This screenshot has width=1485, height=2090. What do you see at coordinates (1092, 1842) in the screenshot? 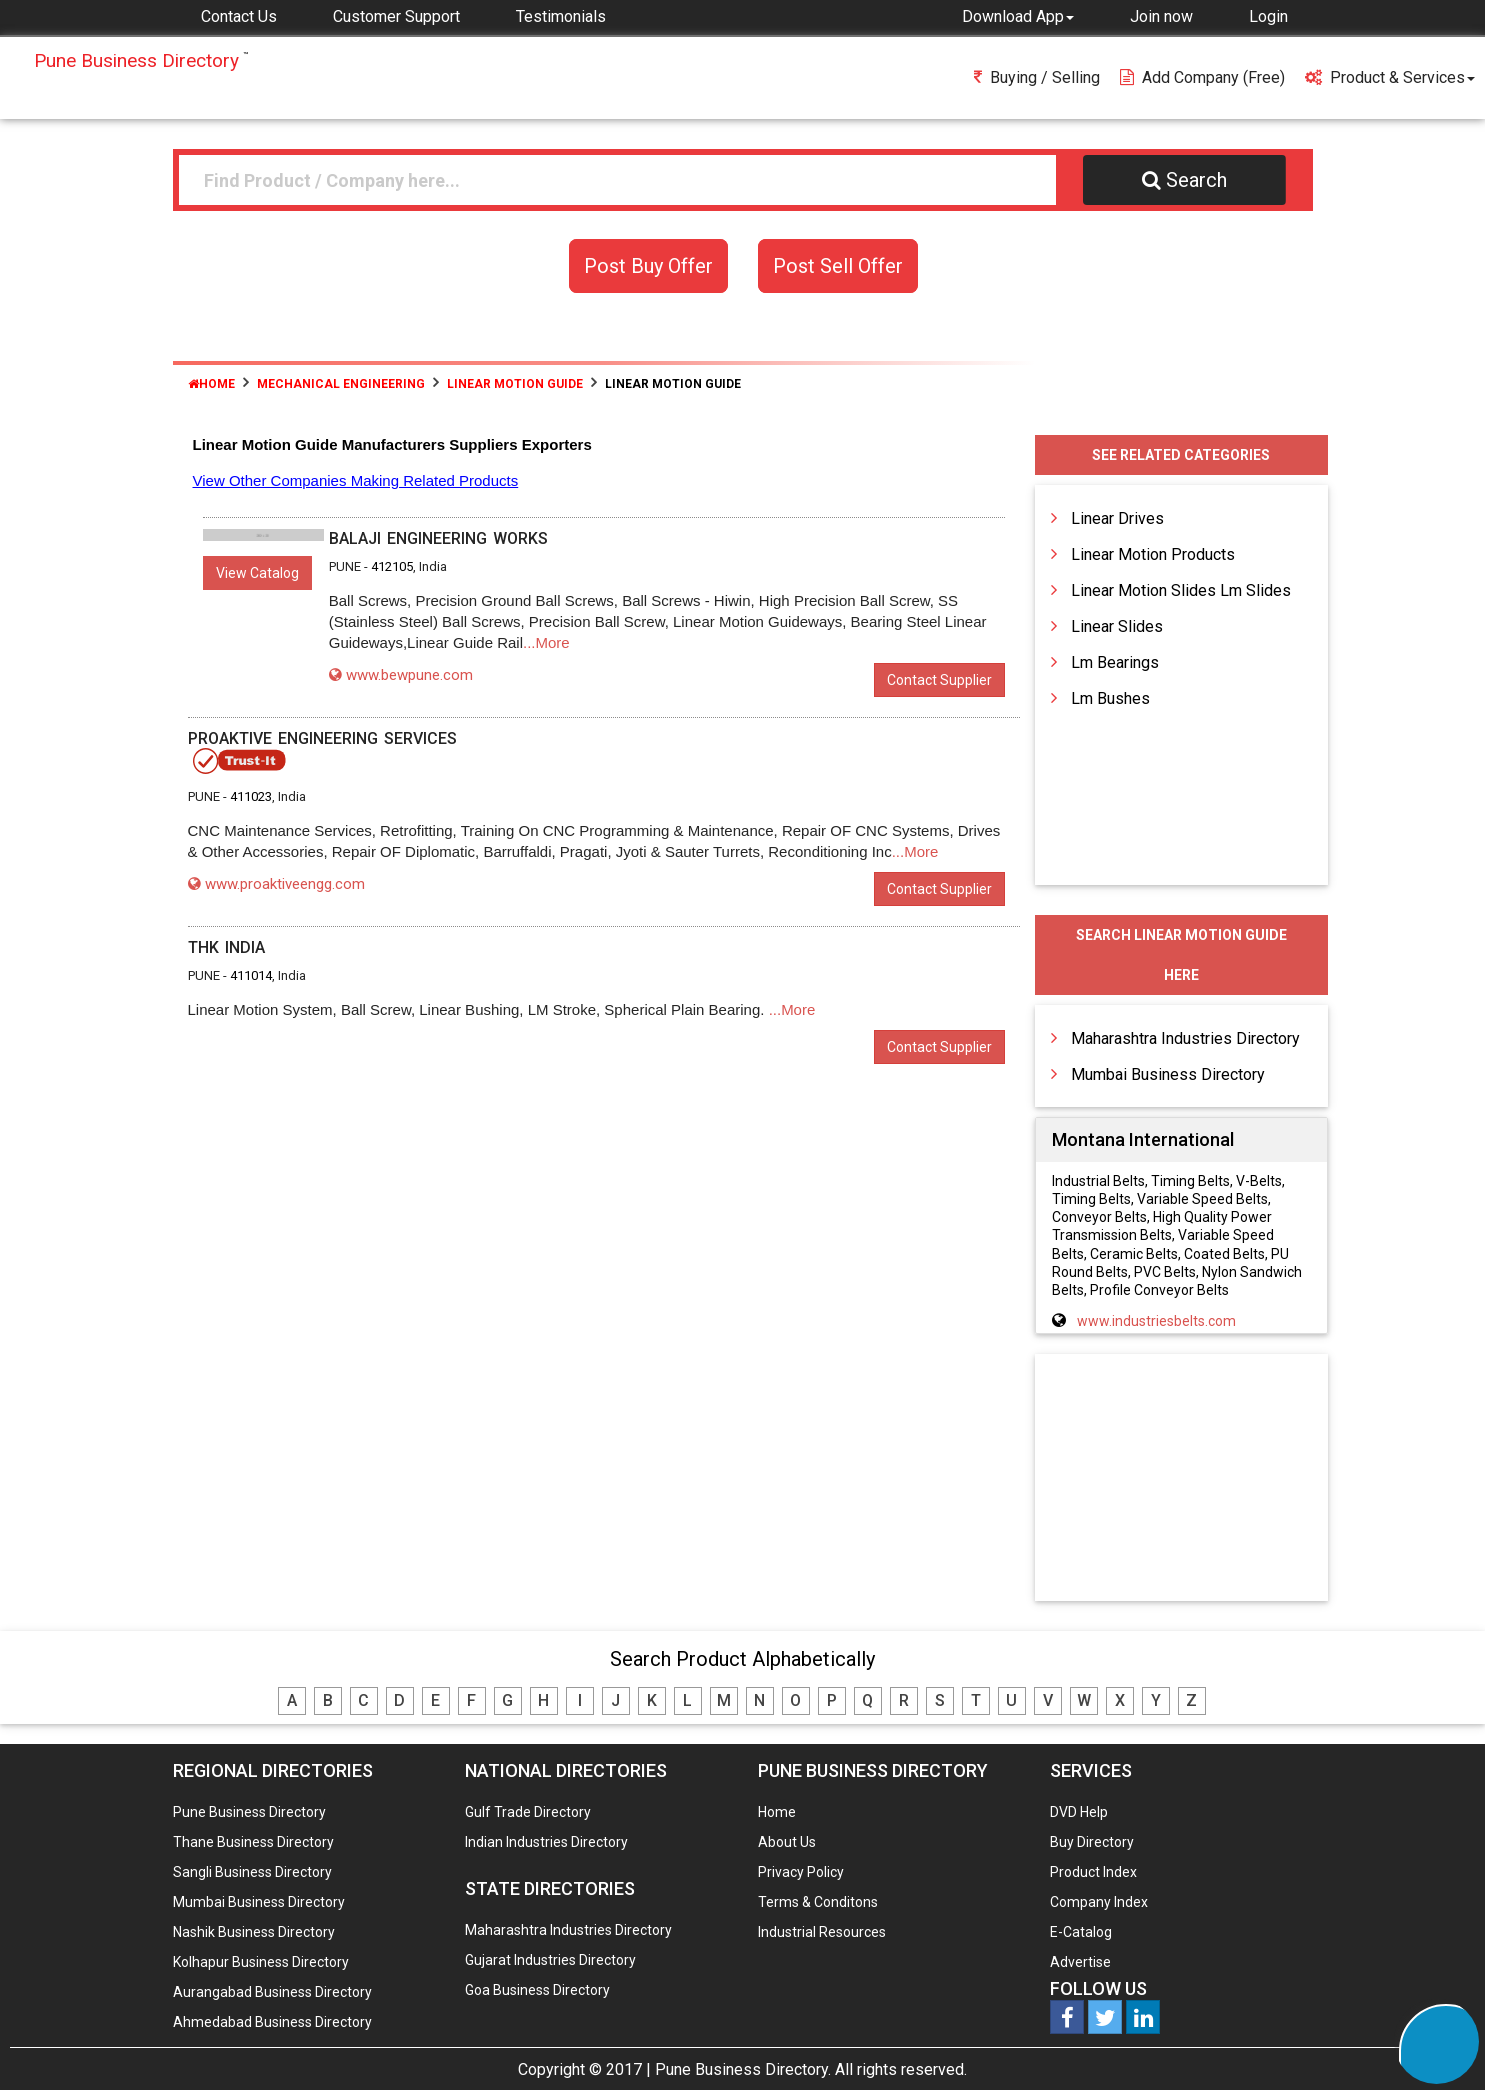
I see `Buy Directory` at bounding box center [1092, 1842].